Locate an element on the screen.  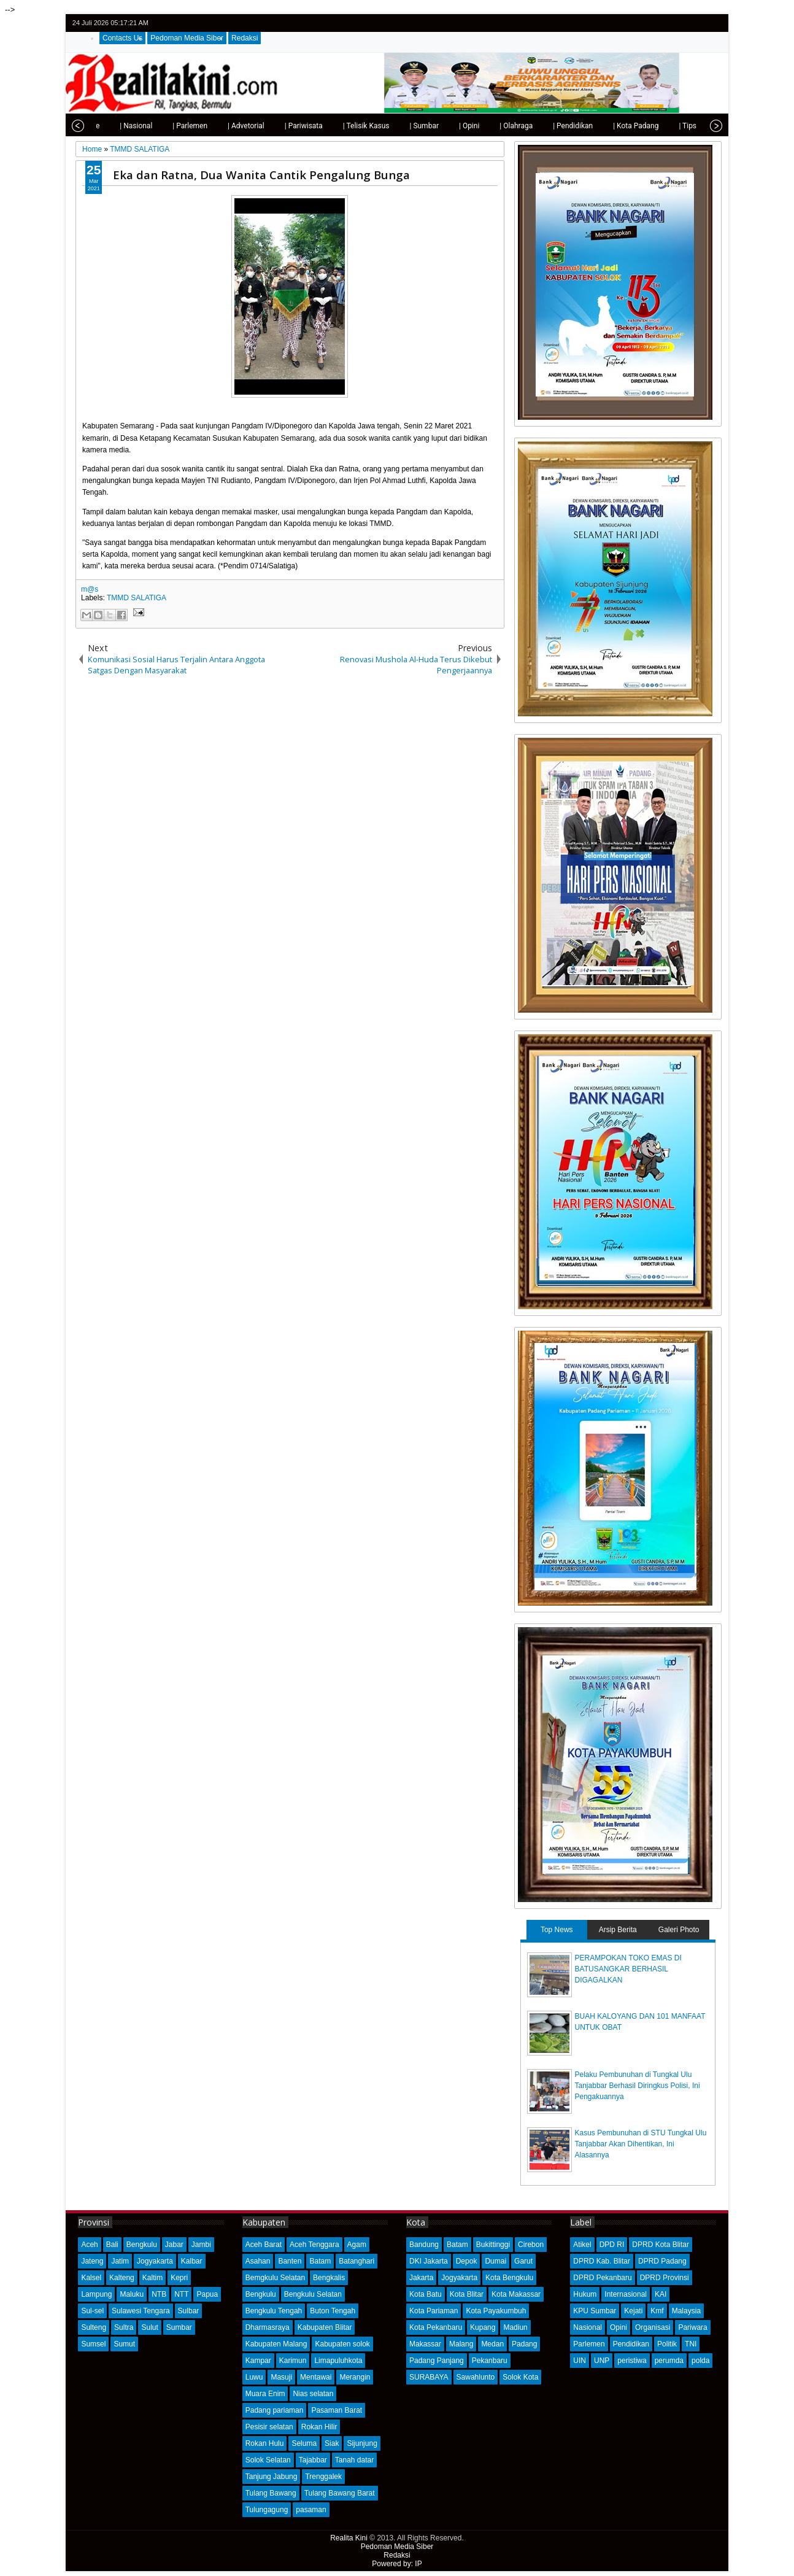
Bali is located at coordinates (112, 2244).